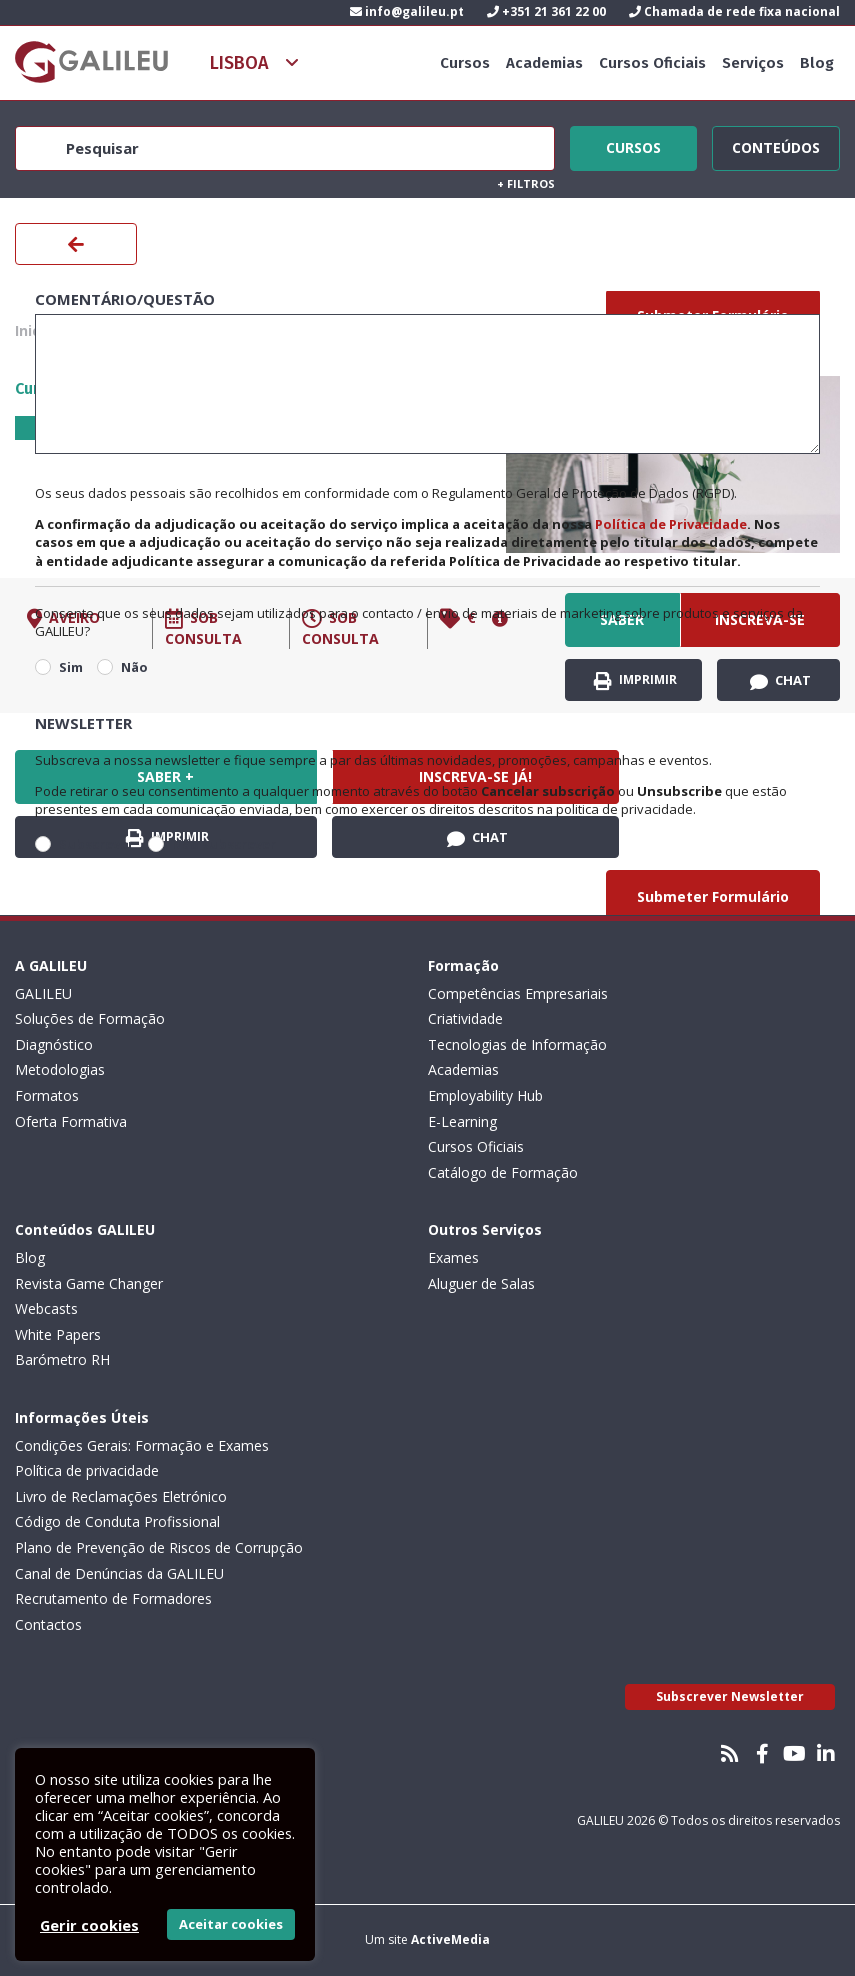 The image size is (855, 1976). What do you see at coordinates (817, 63) in the screenshot?
I see `Blog` at bounding box center [817, 63].